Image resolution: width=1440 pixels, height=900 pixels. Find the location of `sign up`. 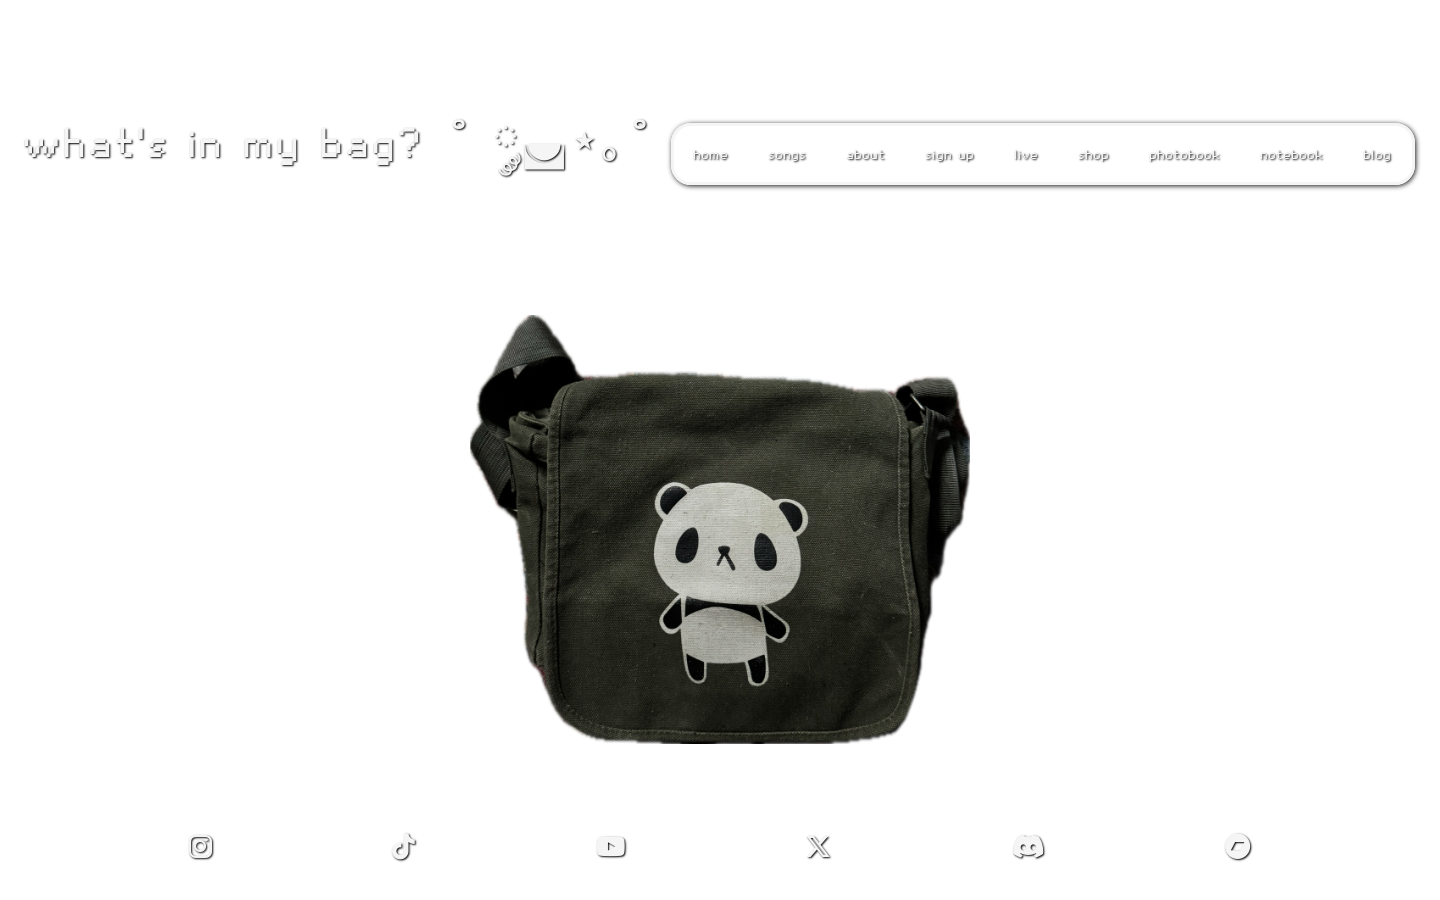

sign up is located at coordinates (944, 154).